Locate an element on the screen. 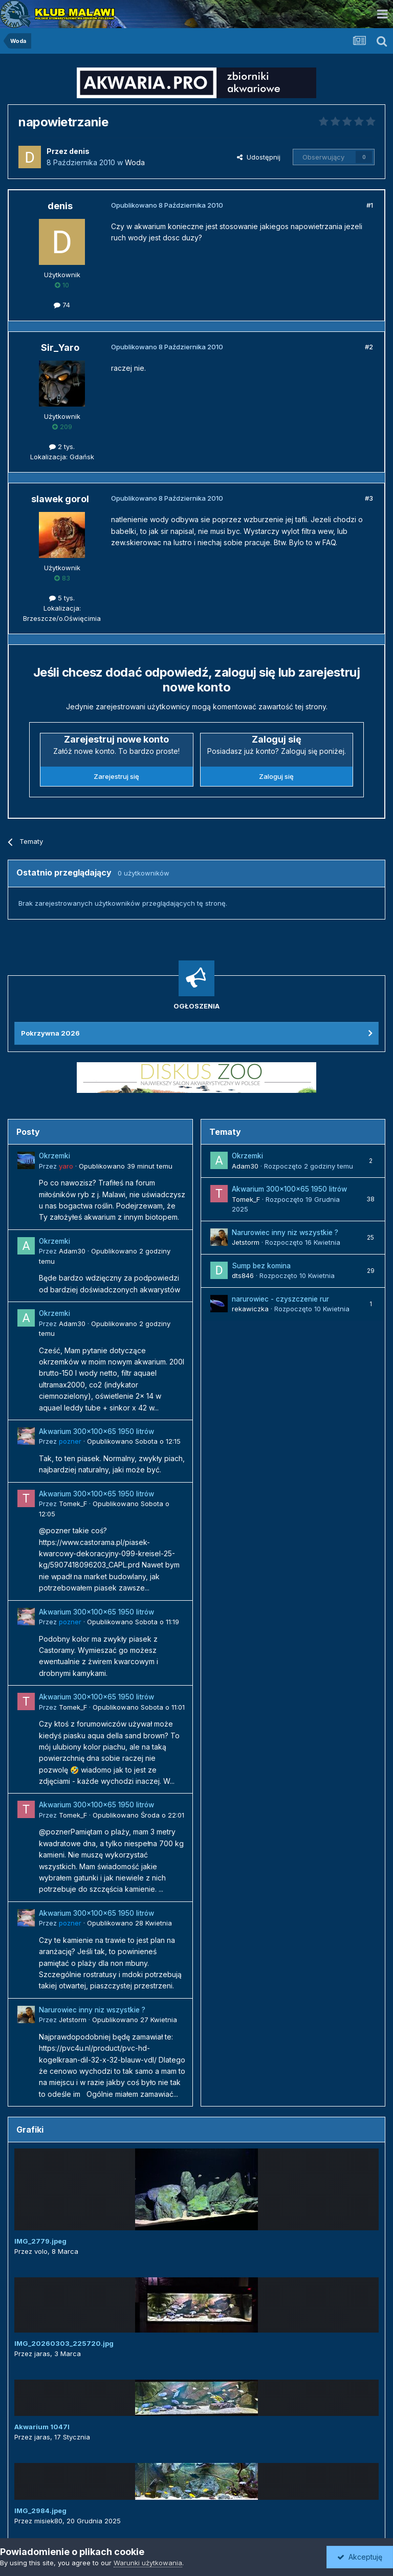  Akceptuję is located at coordinates (359, 2556).